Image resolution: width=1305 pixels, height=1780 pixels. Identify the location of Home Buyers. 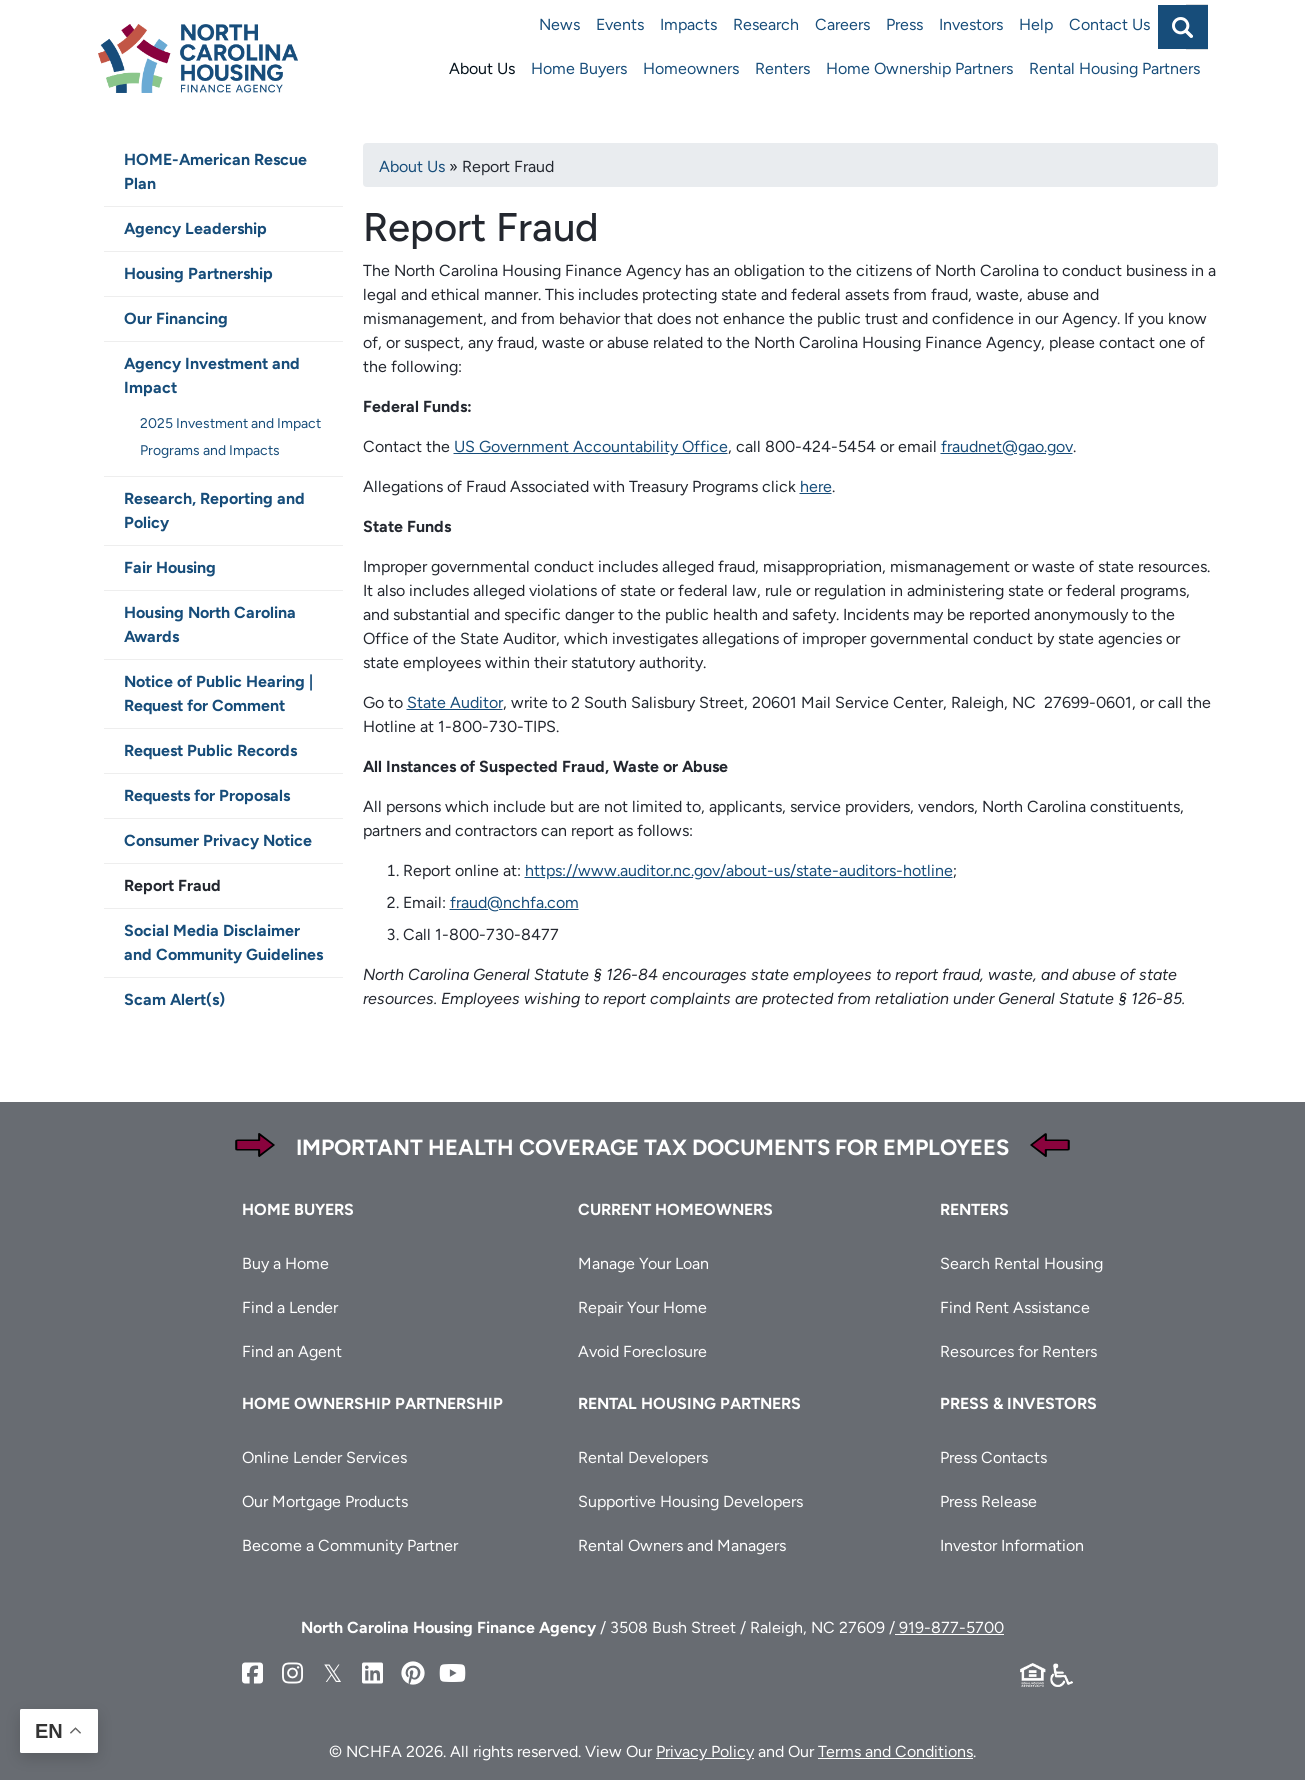
(579, 68).